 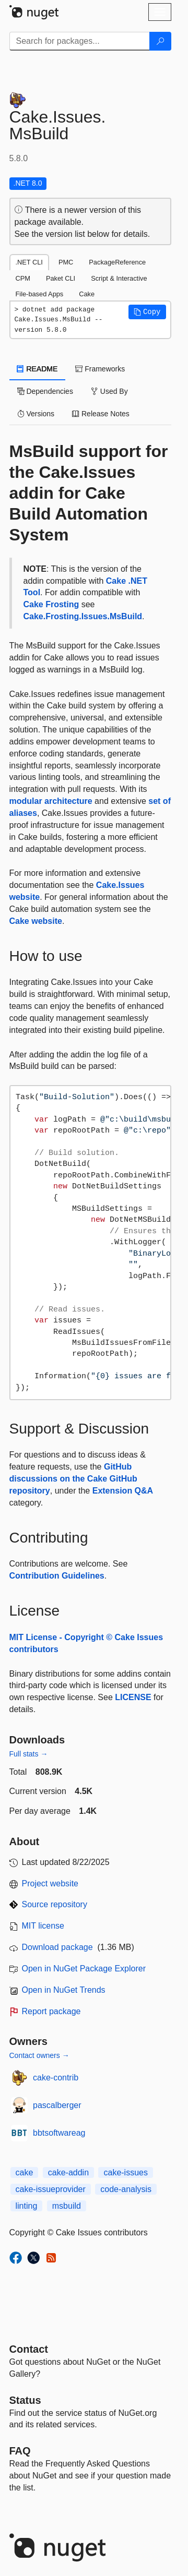 I want to click on cake-contrib, so click(x=55, y=2077).